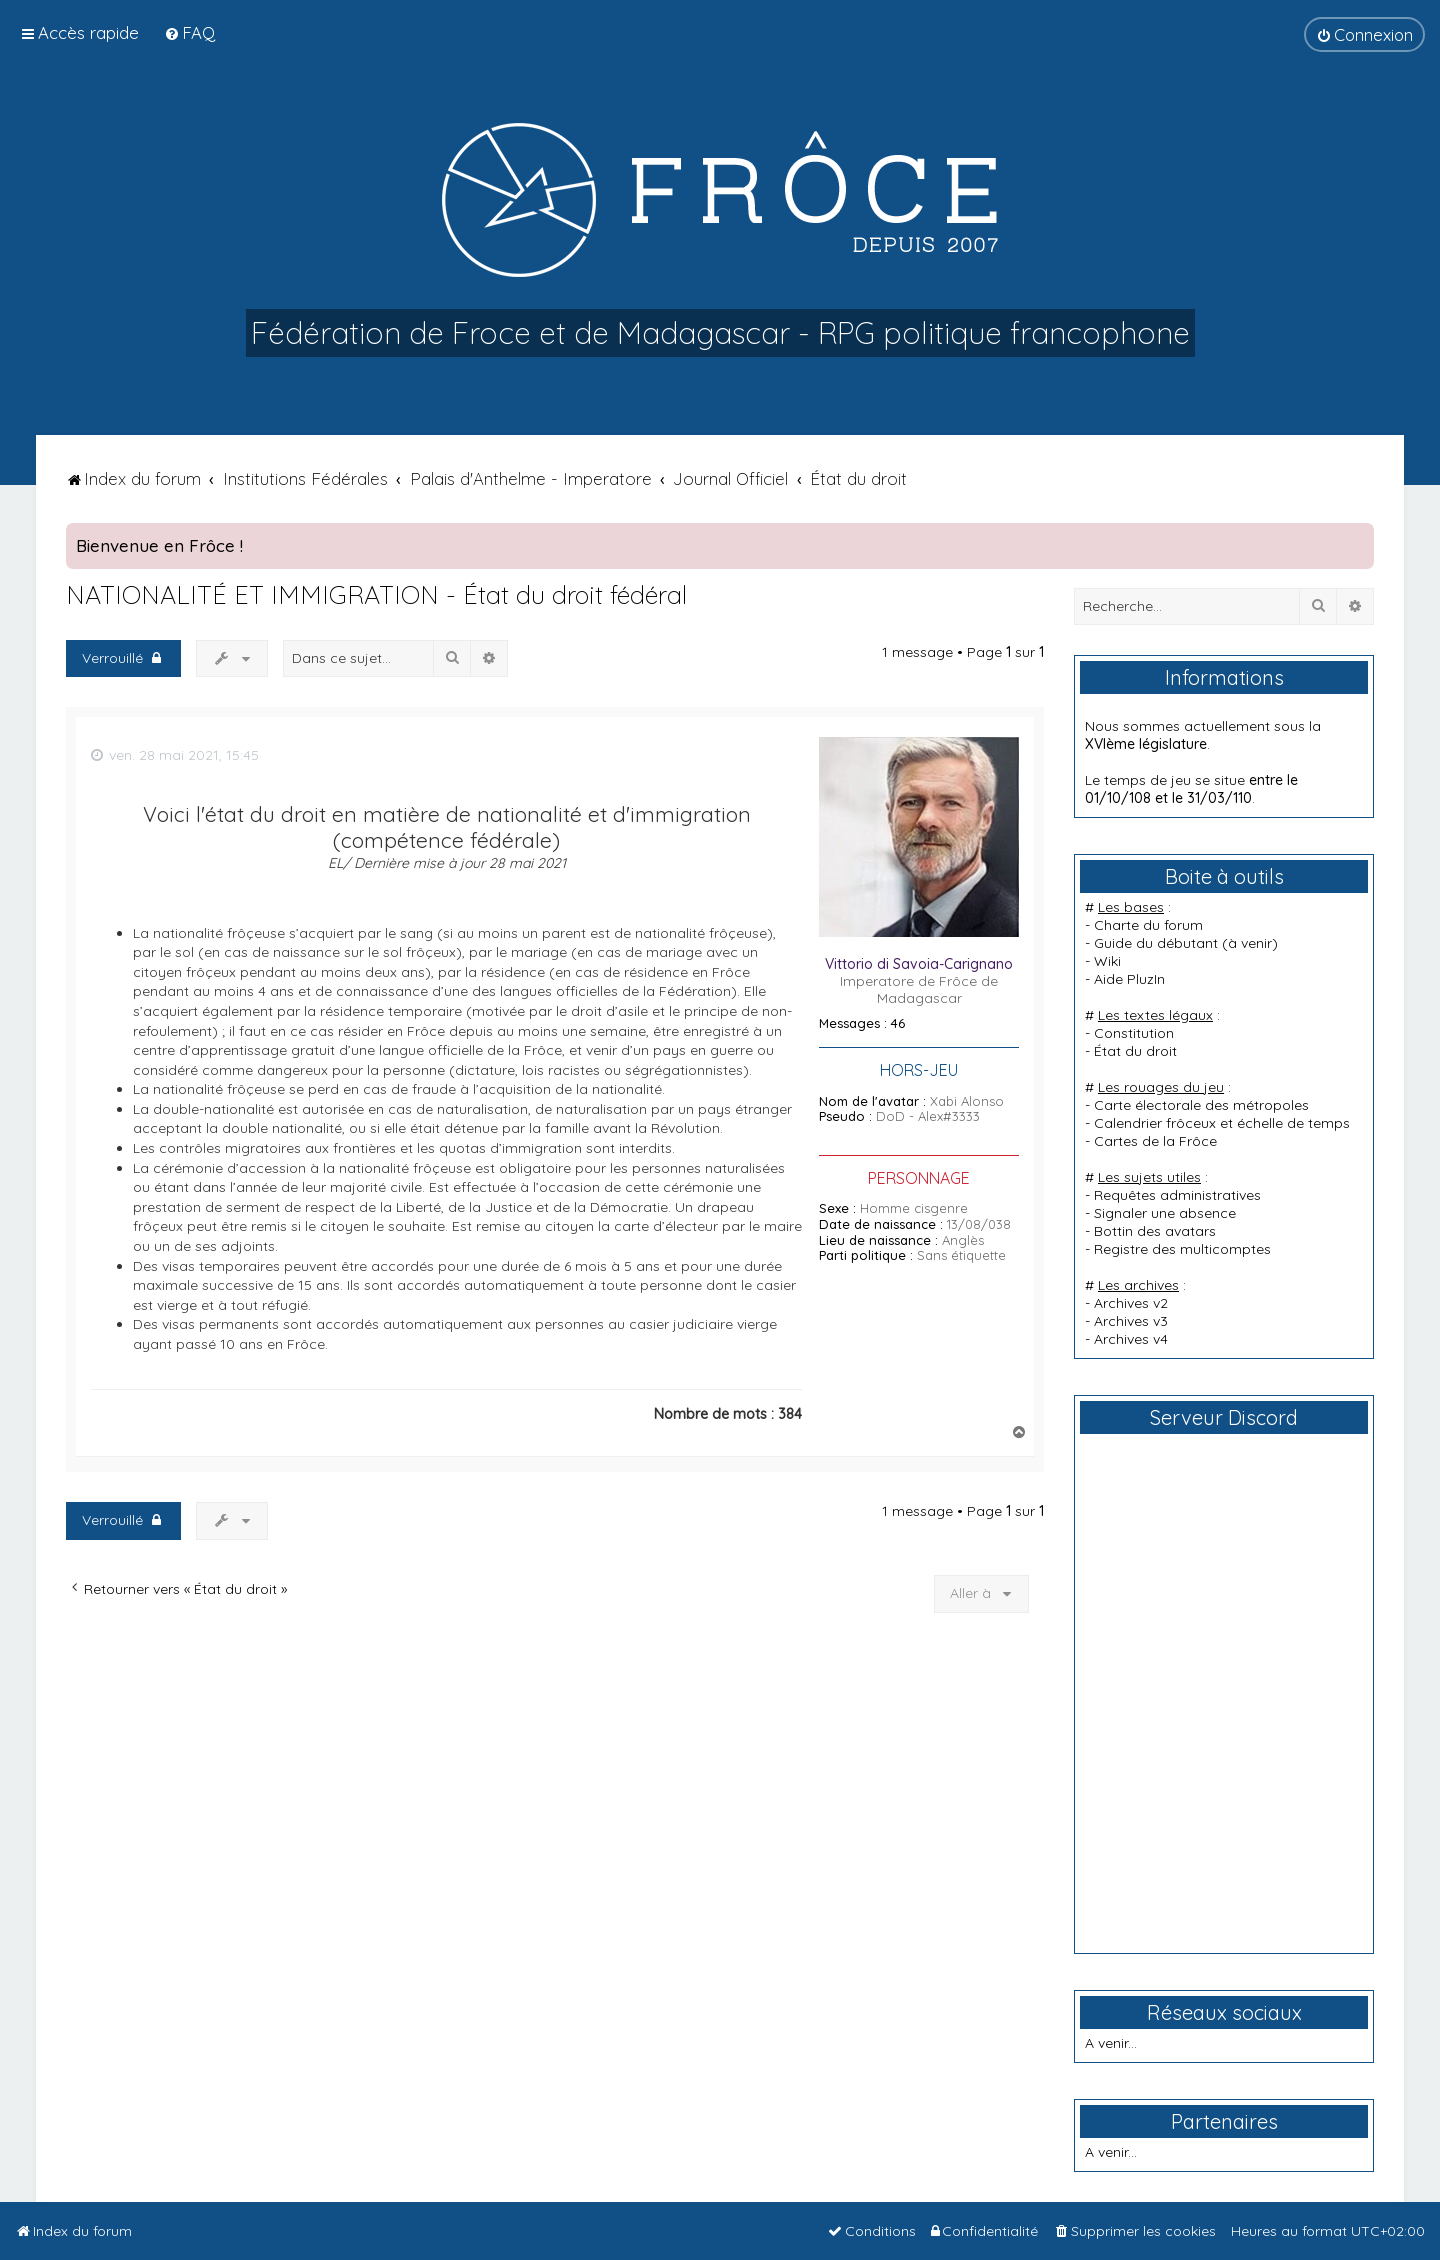 This screenshot has width=1440, height=2260. What do you see at coordinates (376, 594) in the screenshot?
I see `NATIONALITÉ ET IMMIGRATION - État du droit fédéral` at bounding box center [376, 594].